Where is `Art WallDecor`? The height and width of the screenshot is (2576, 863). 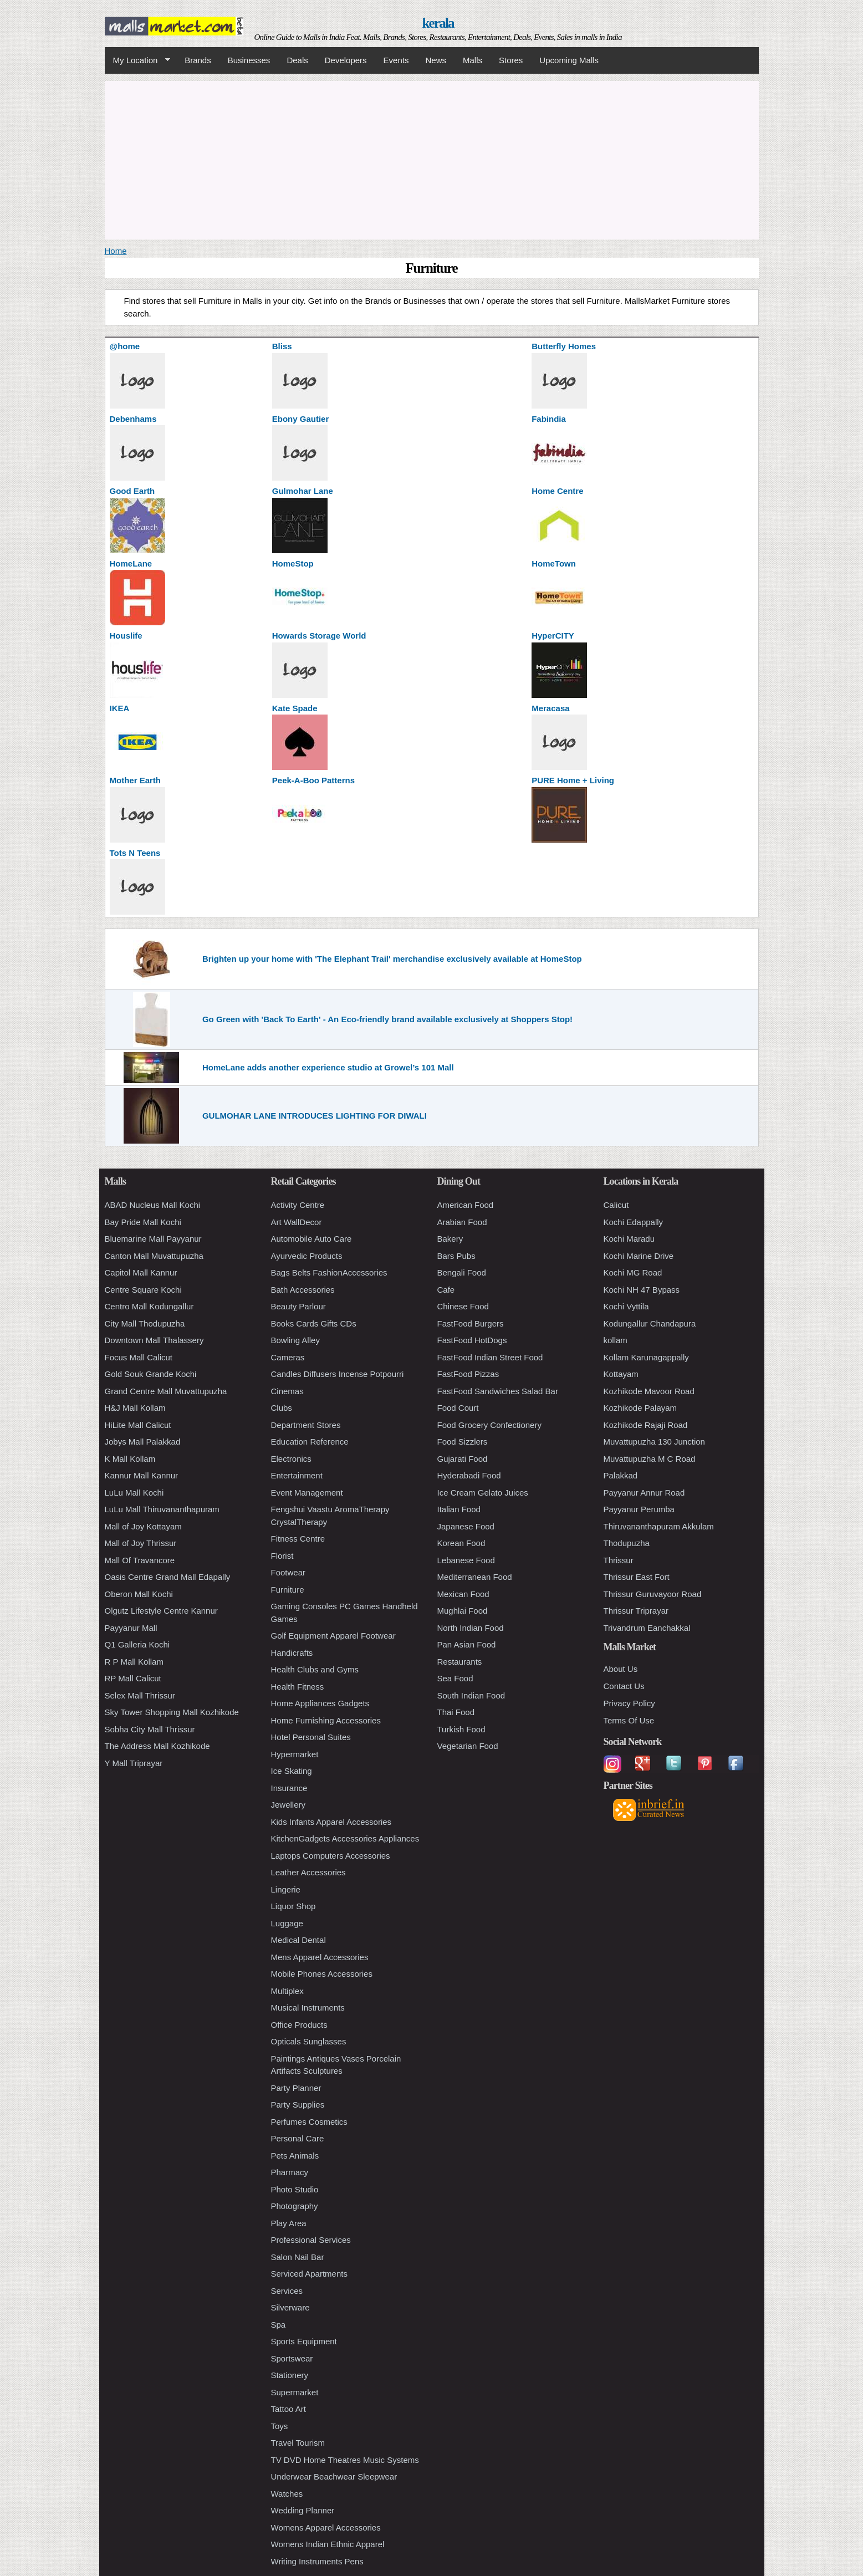
Art WallDecor is located at coordinates (296, 1222).